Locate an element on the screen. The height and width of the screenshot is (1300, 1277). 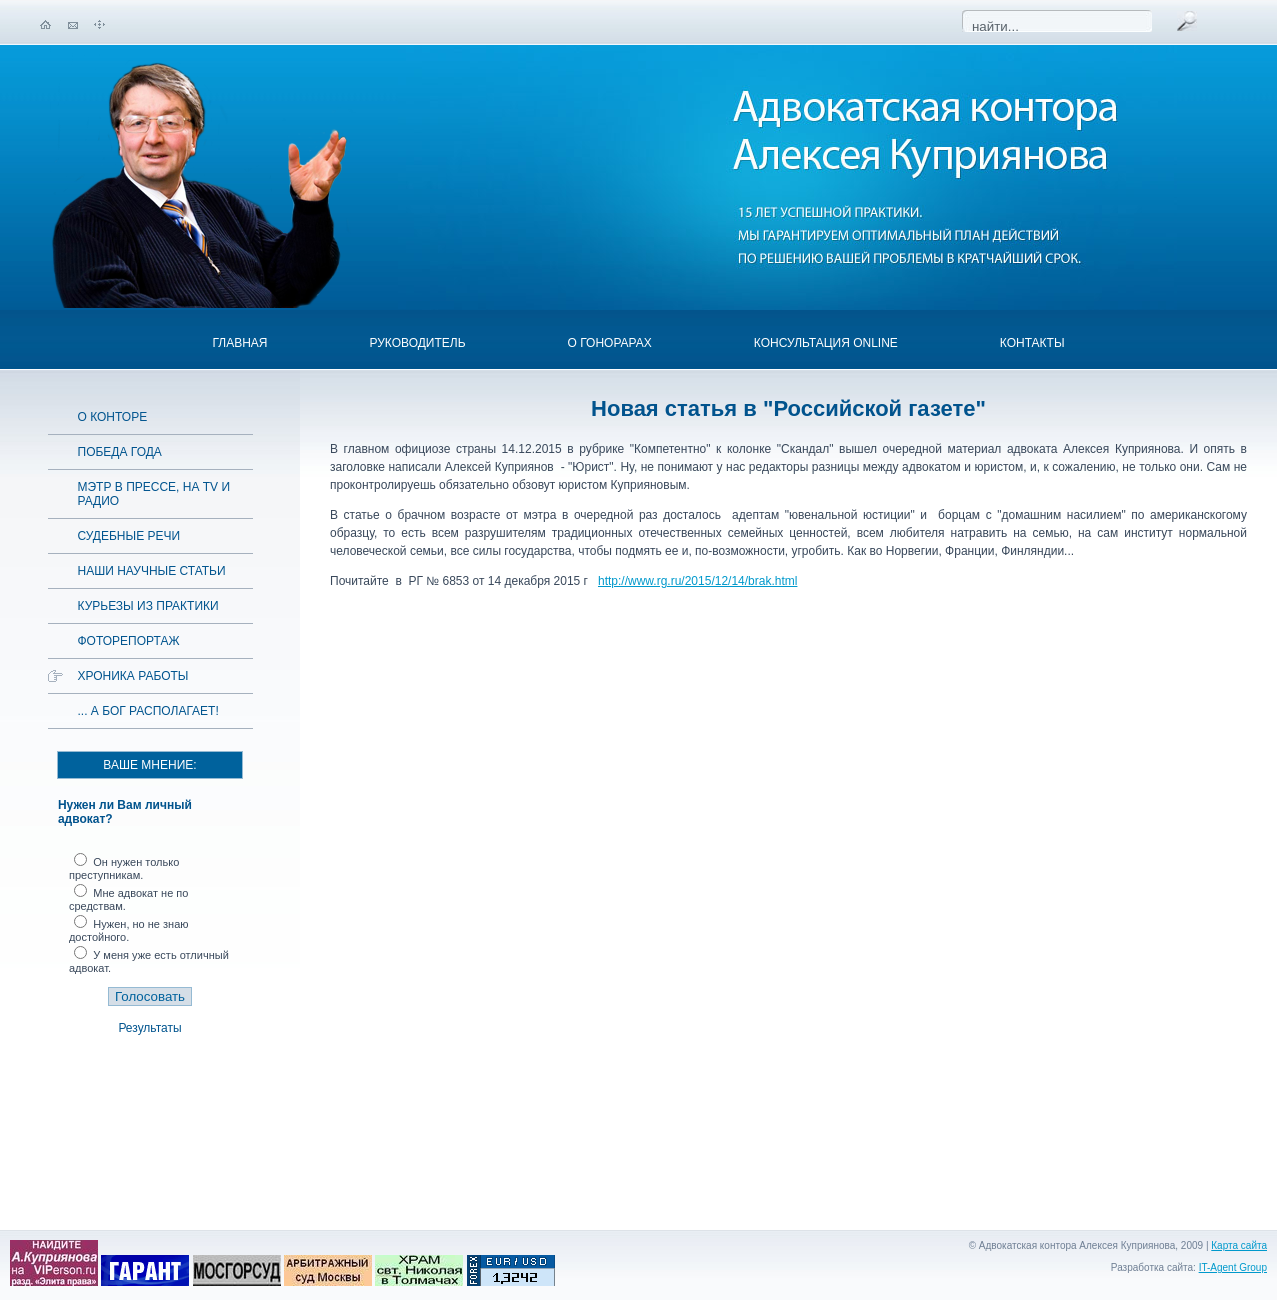
Наши научные статьи is located at coordinates (152, 571).